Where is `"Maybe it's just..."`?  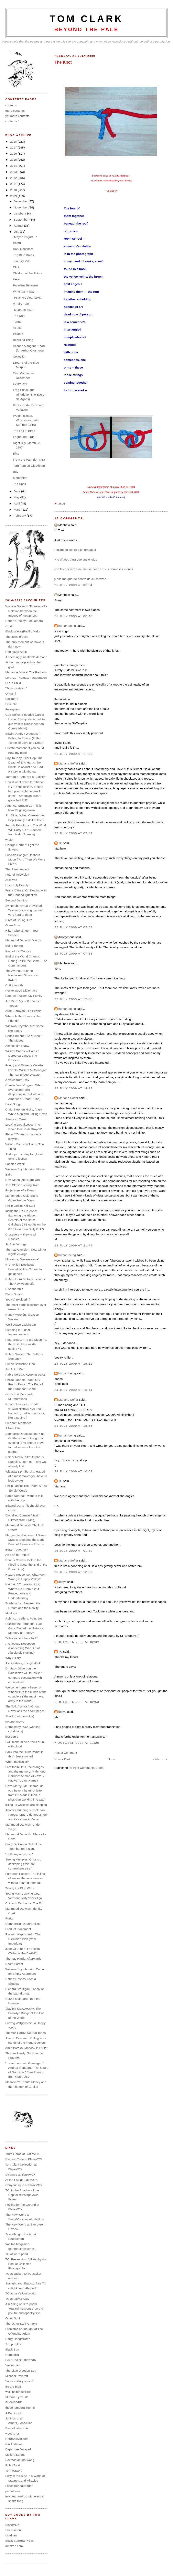 "Maybe it's just..." is located at coordinates (25, 237).